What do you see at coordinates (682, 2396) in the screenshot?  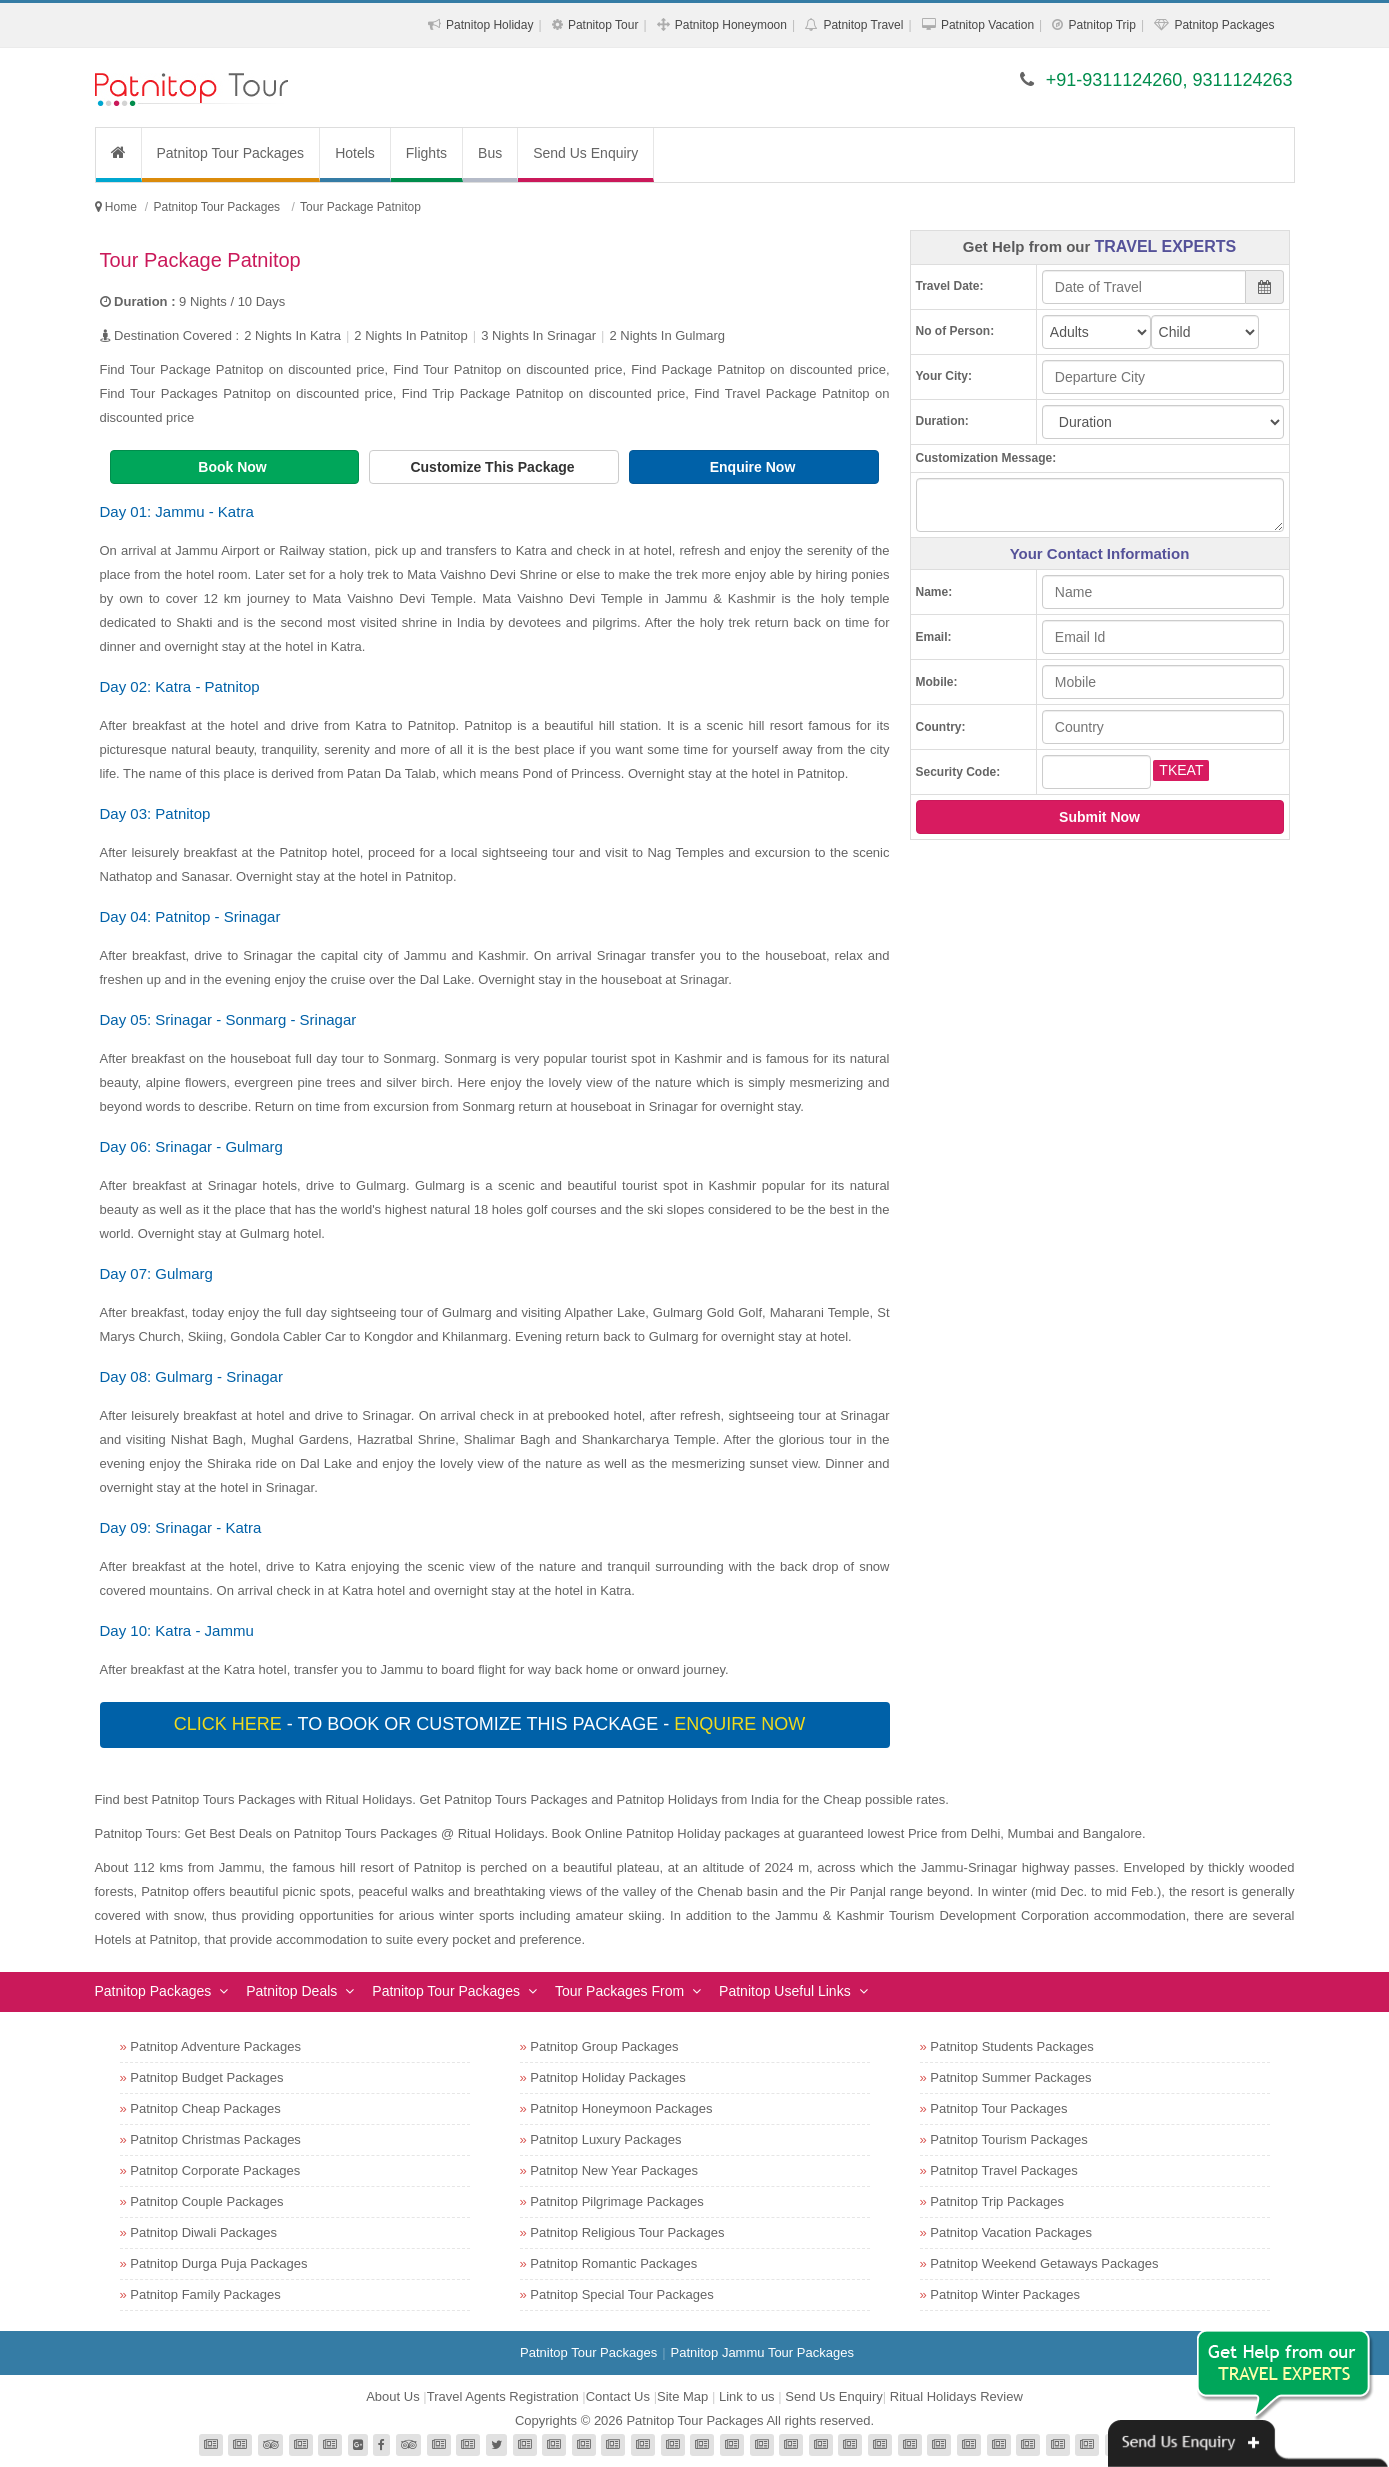 I see `Site Map` at bounding box center [682, 2396].